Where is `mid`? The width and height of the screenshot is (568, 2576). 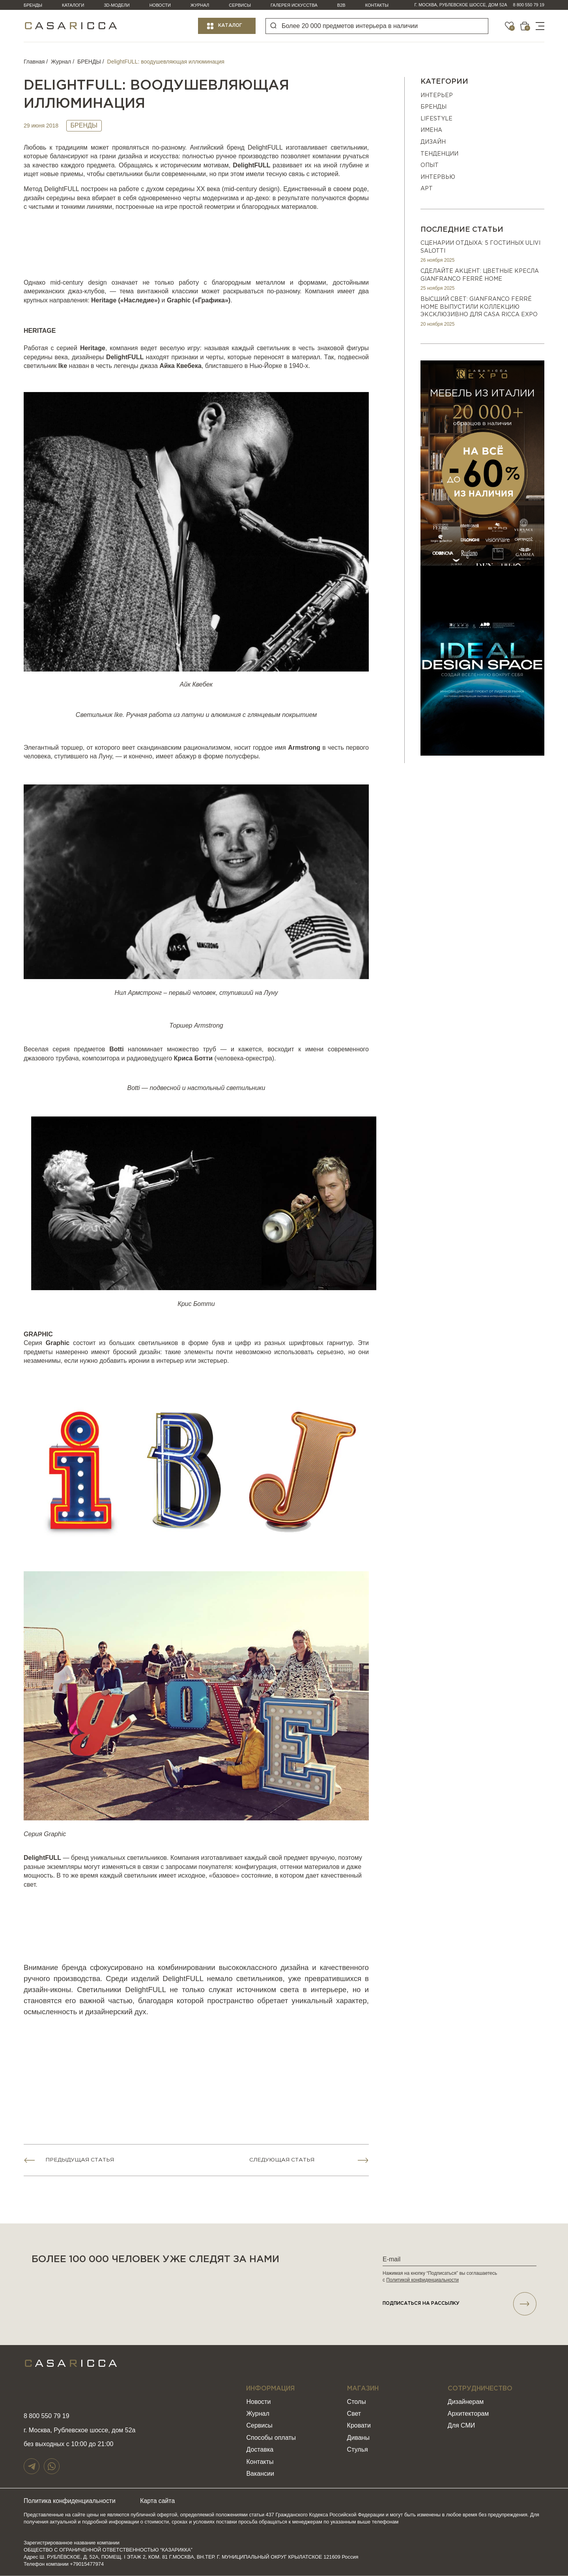 mid is located at coordinates (229, 189).